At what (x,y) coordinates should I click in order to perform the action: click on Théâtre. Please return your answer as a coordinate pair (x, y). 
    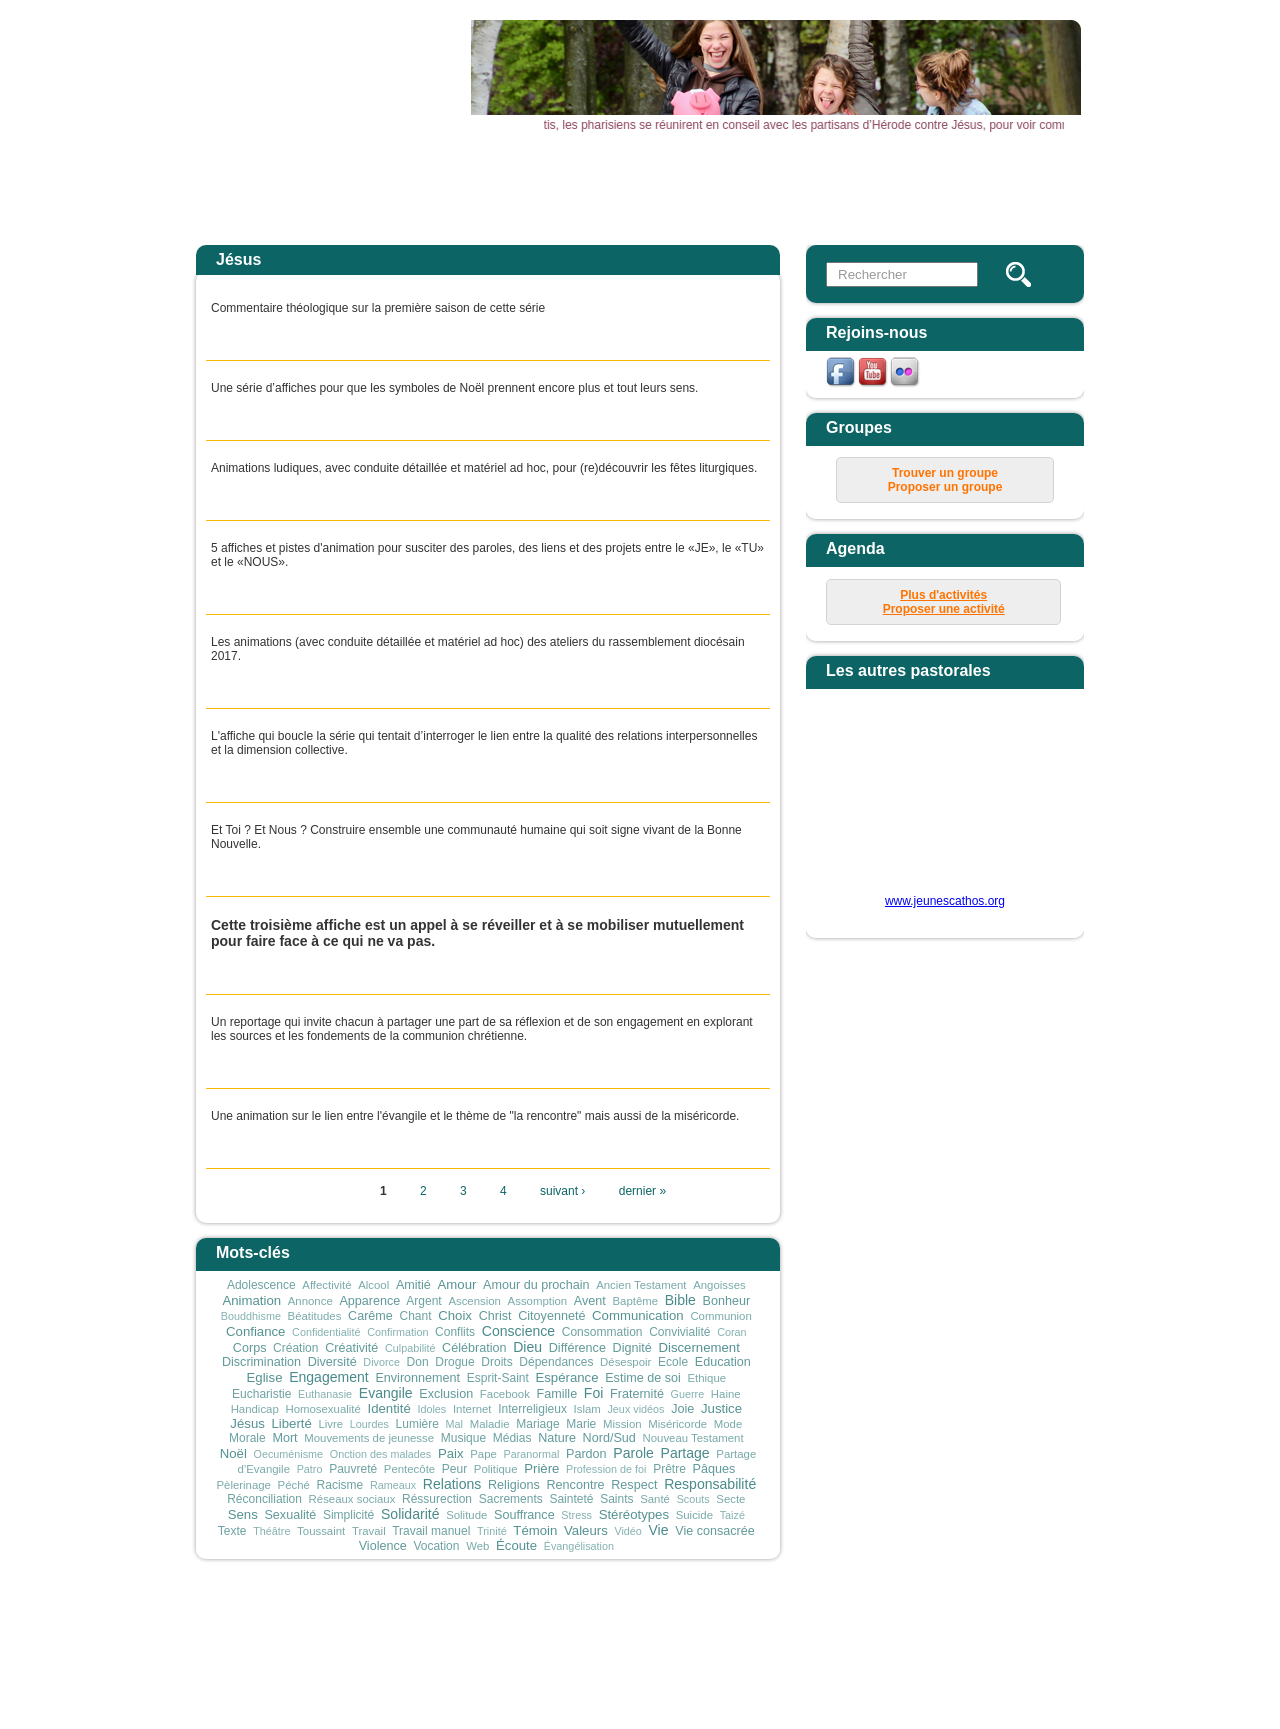
    Looking at the image, I should click on (271, 1531).